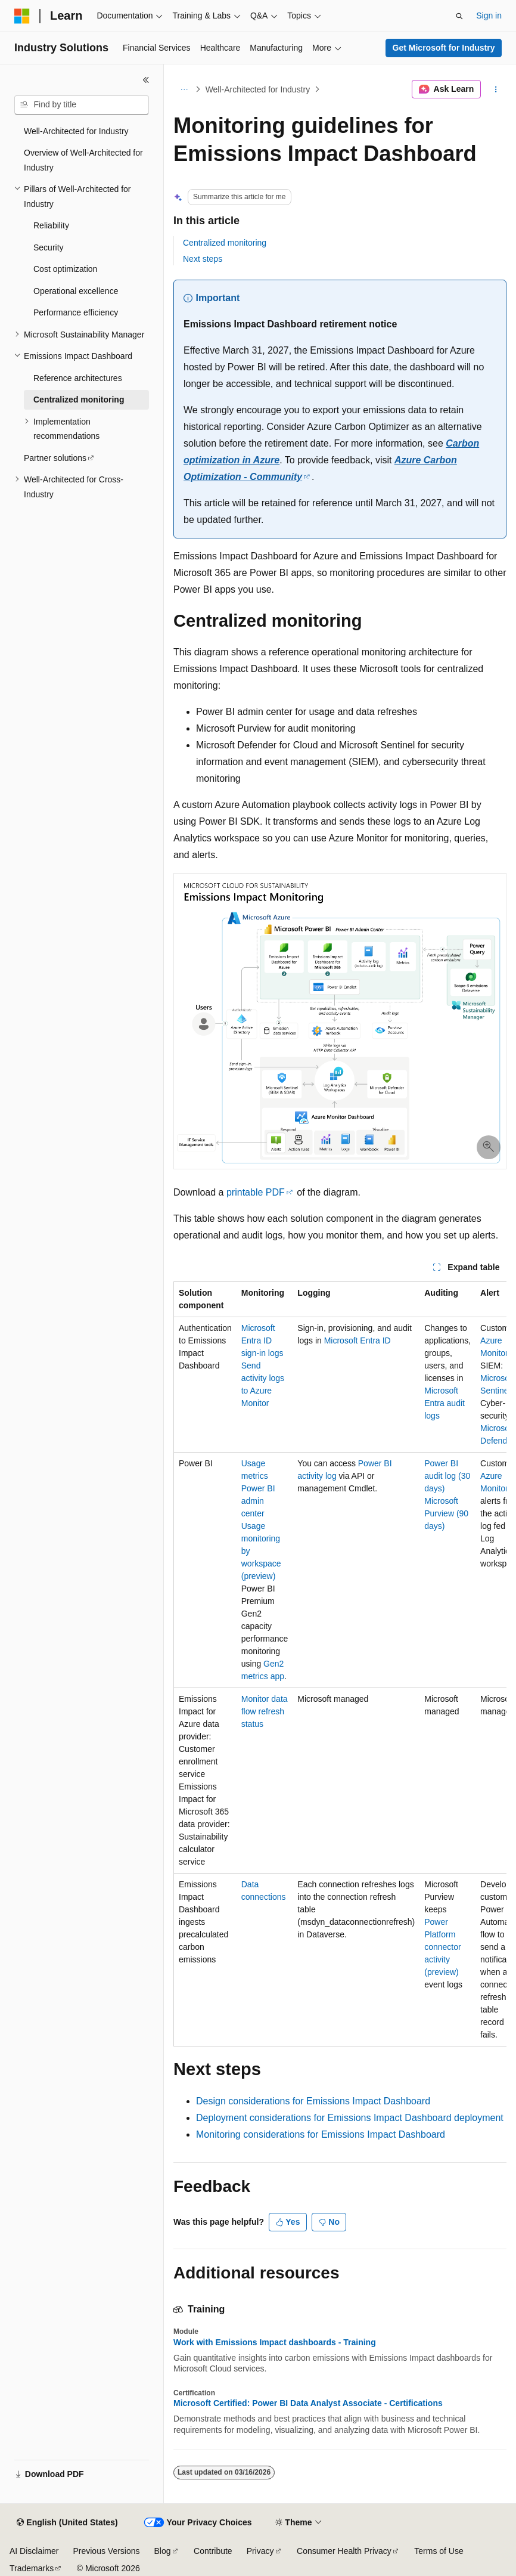  What do you see at coordinates (67, 2522) in the screenshot?
I see `[Content language selector. Currently set to English (United States).]` at bounding box center [67, 2522].